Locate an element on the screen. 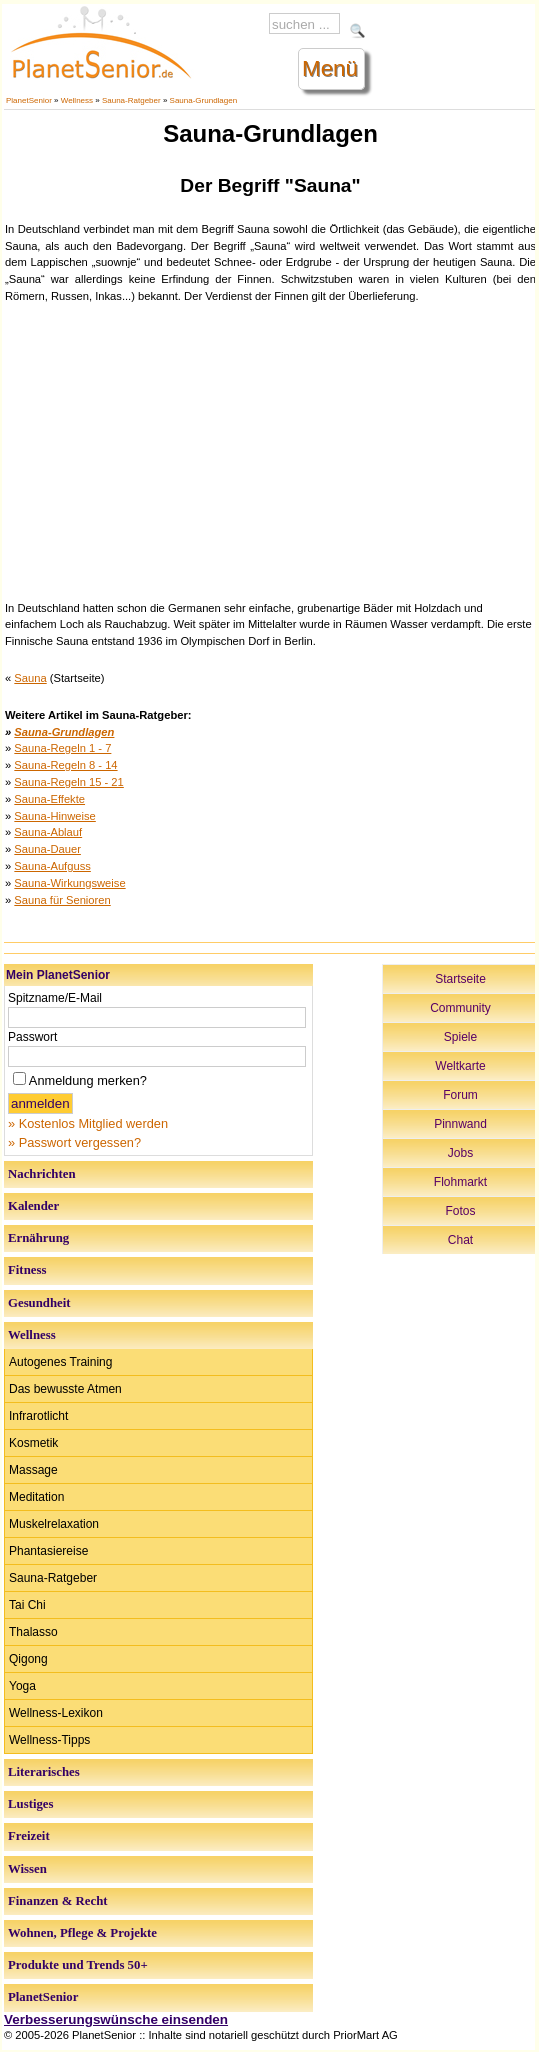  Sauna-Effekte is located at coordinates (49, 799).